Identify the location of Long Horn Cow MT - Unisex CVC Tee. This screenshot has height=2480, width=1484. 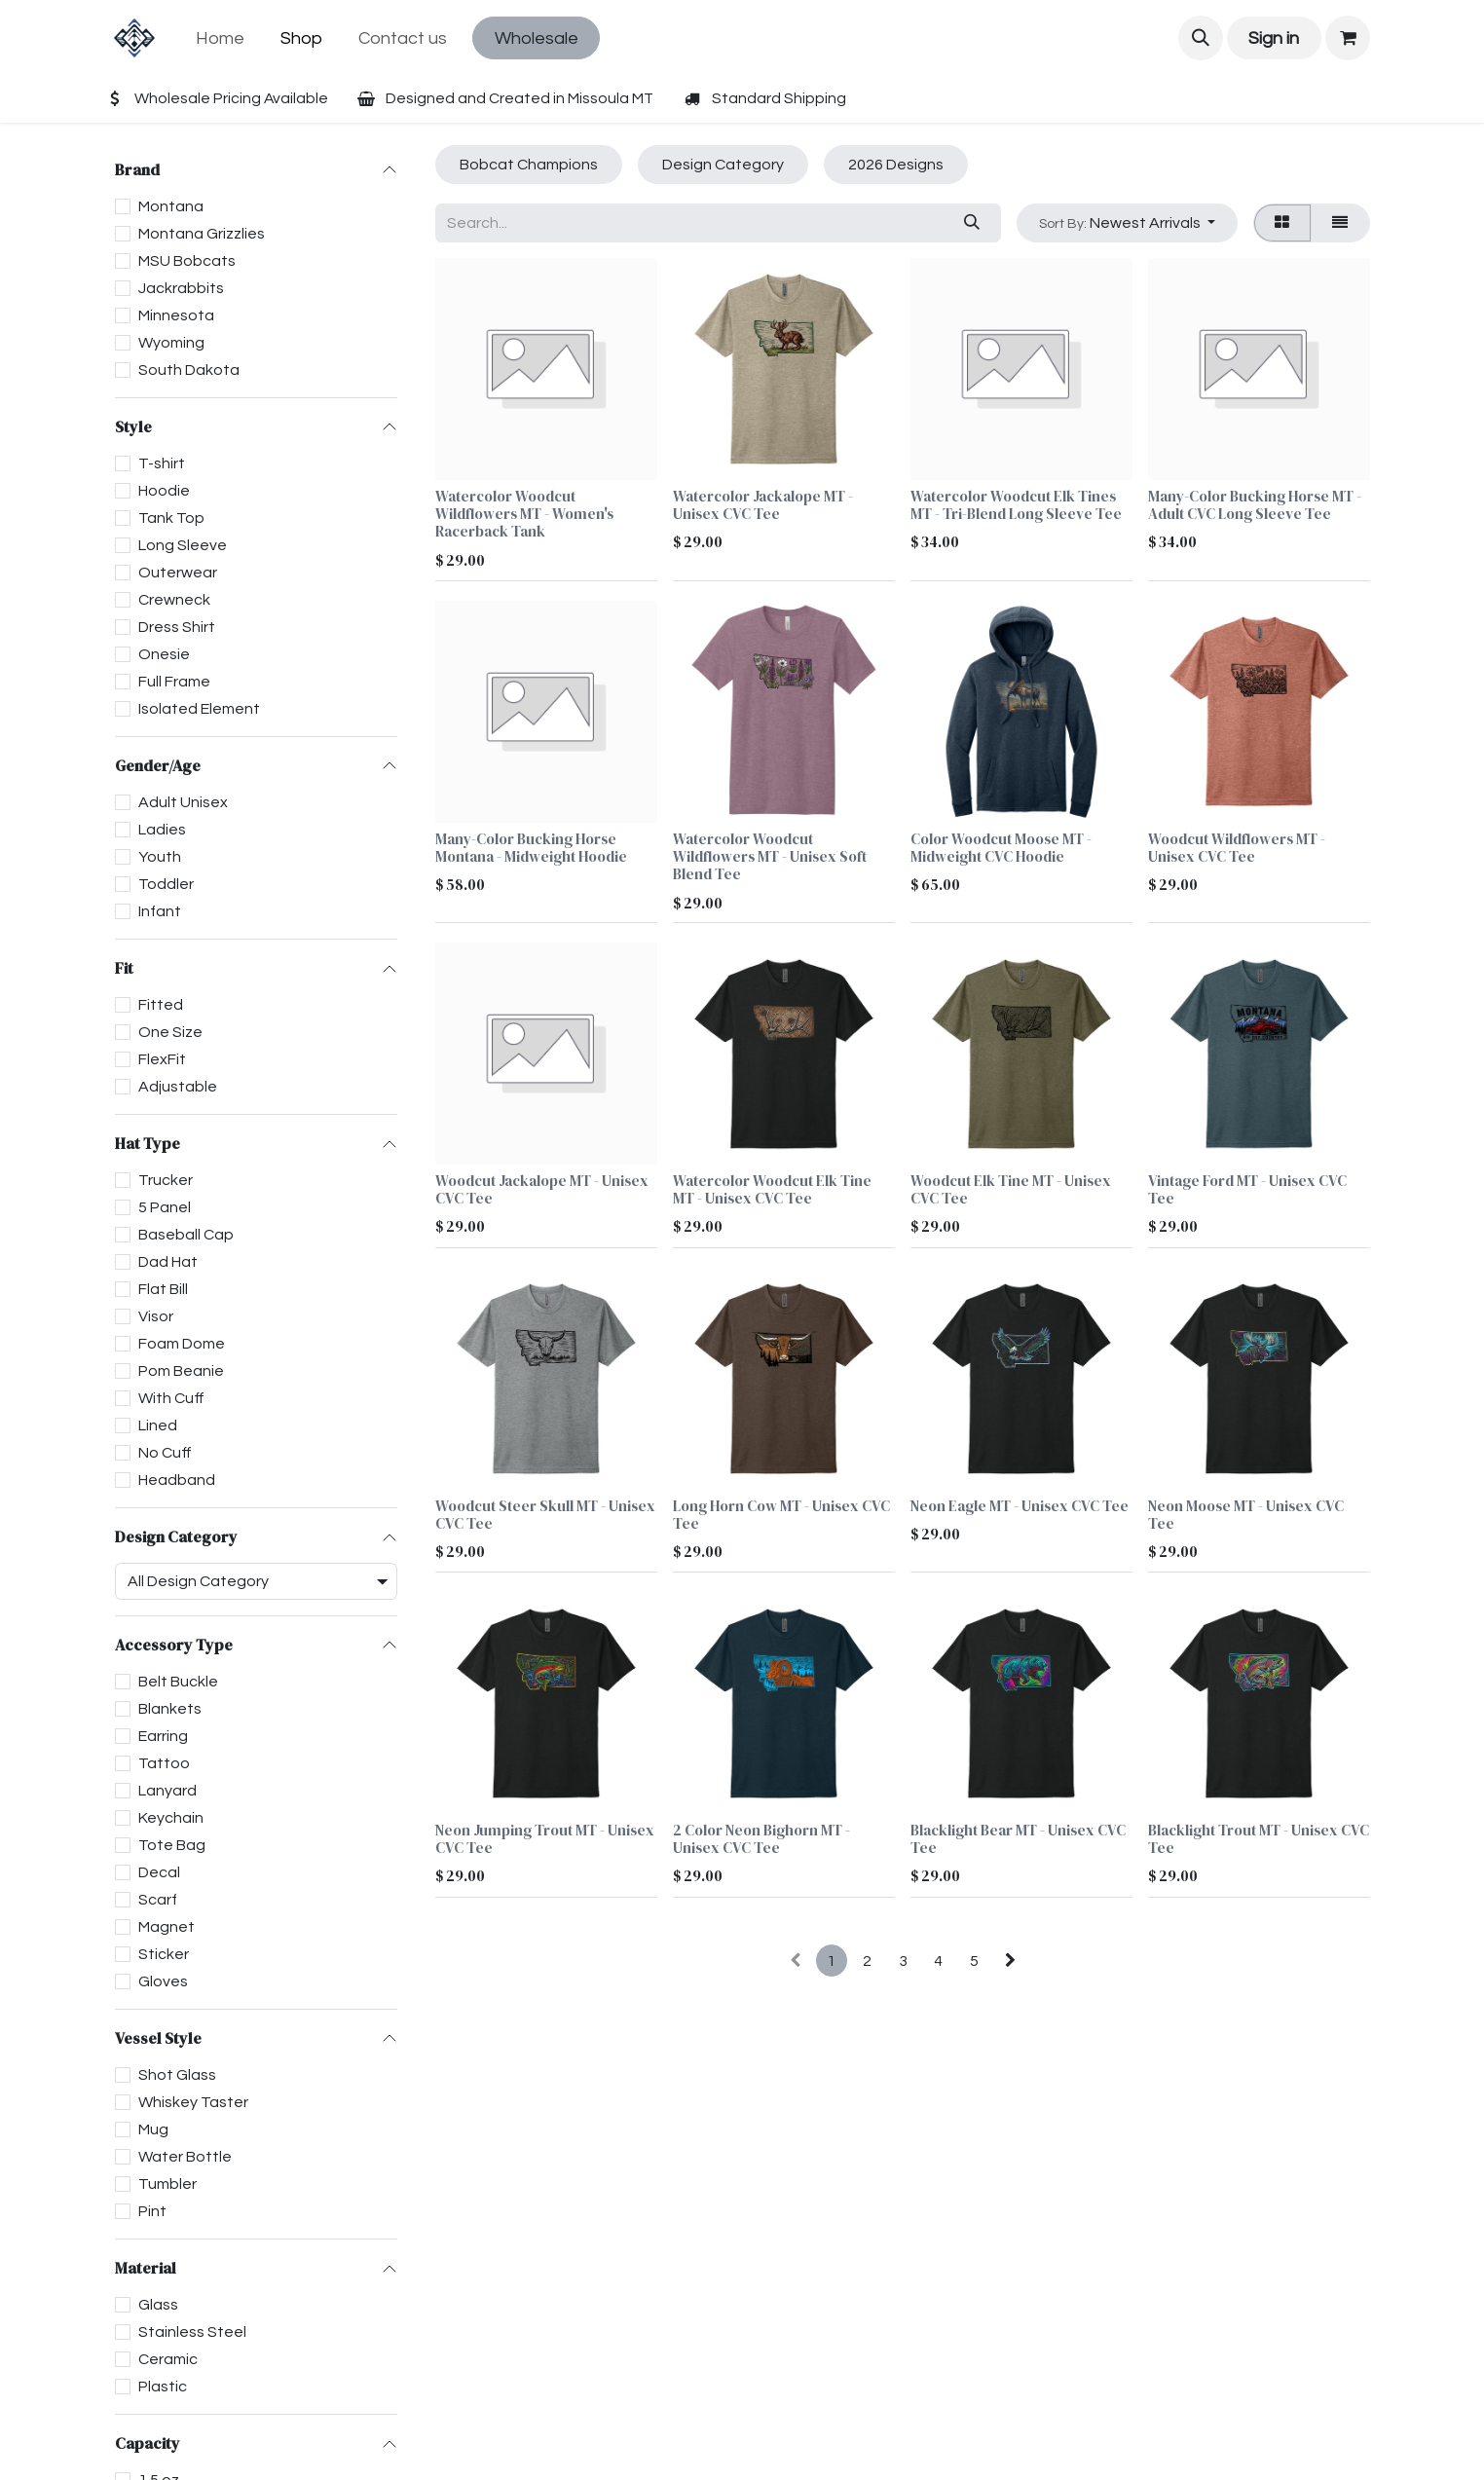
(781, 1515).